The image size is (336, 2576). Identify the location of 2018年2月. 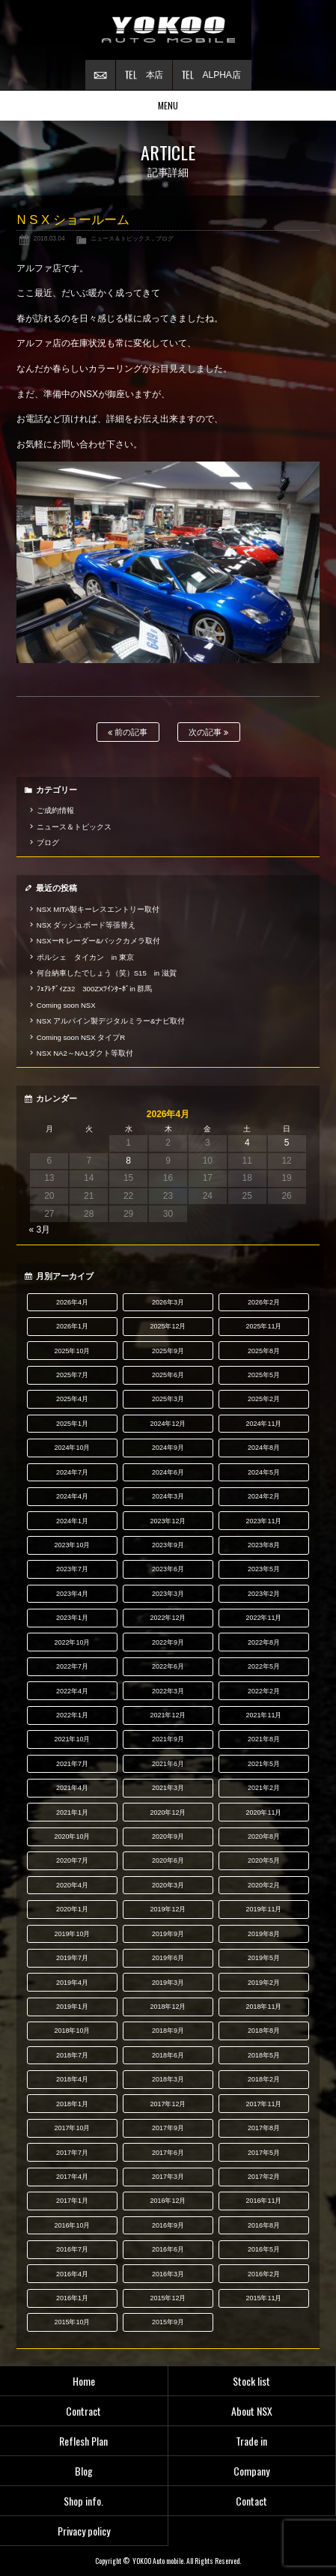
(264, 2079).